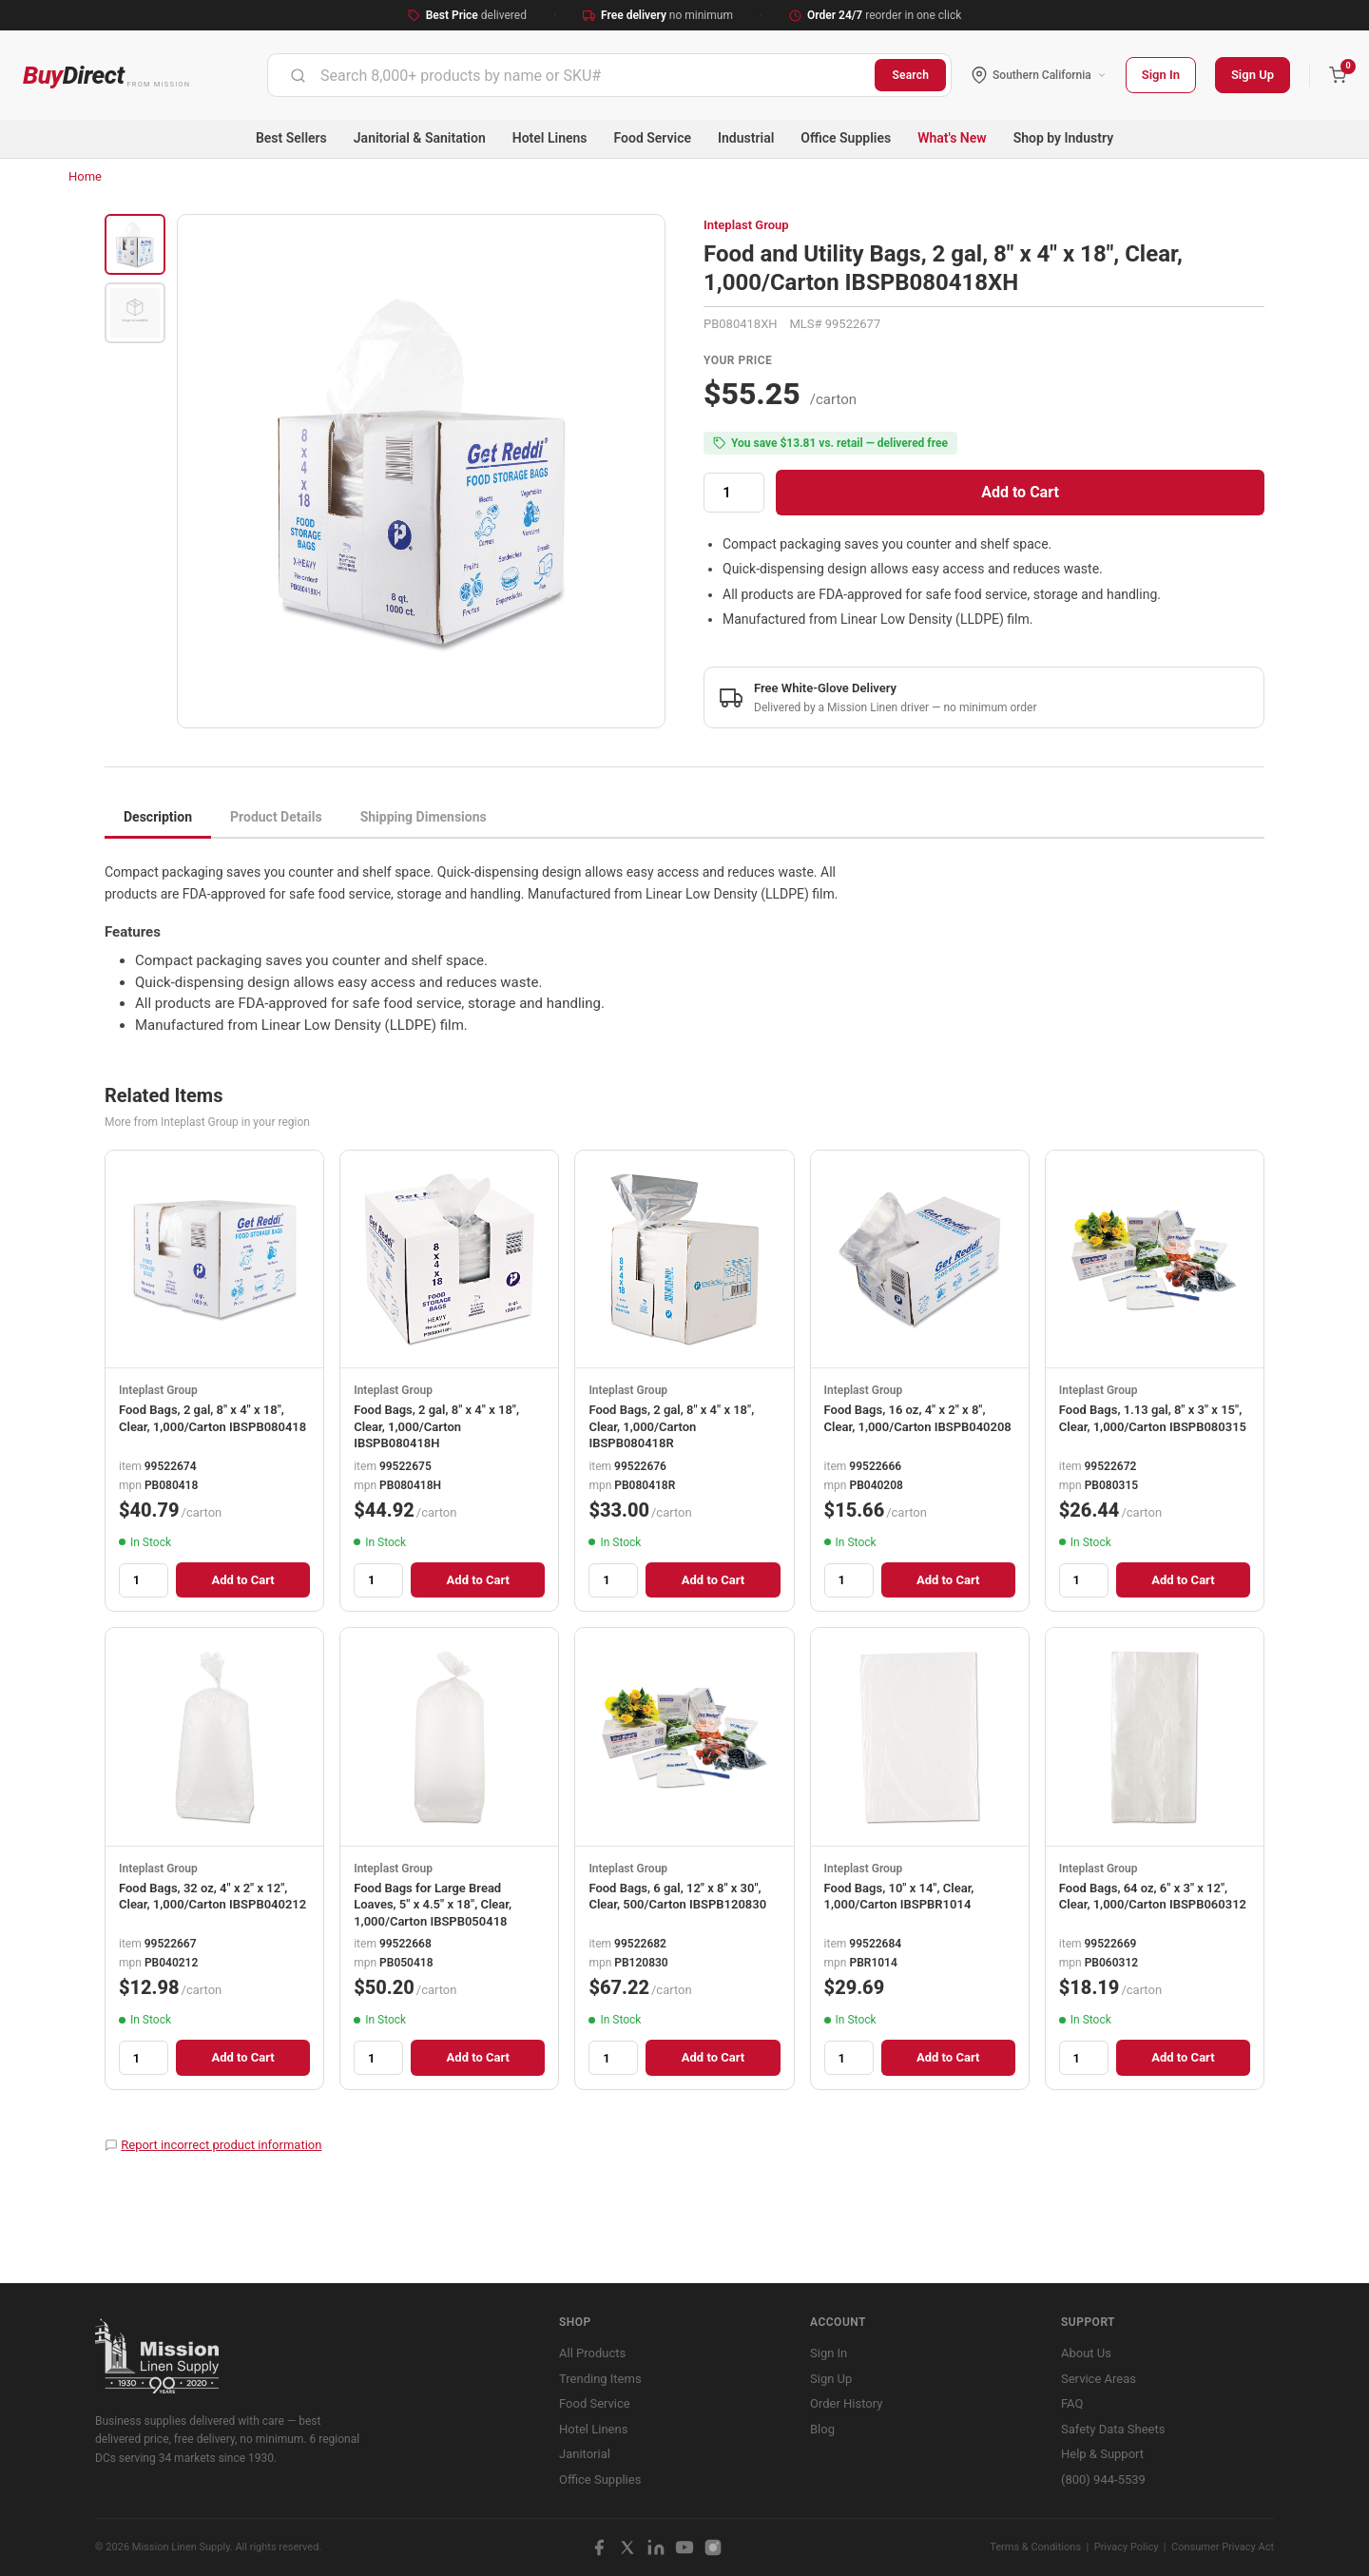  I want to click on Inteplast Group, so click(746, 225).